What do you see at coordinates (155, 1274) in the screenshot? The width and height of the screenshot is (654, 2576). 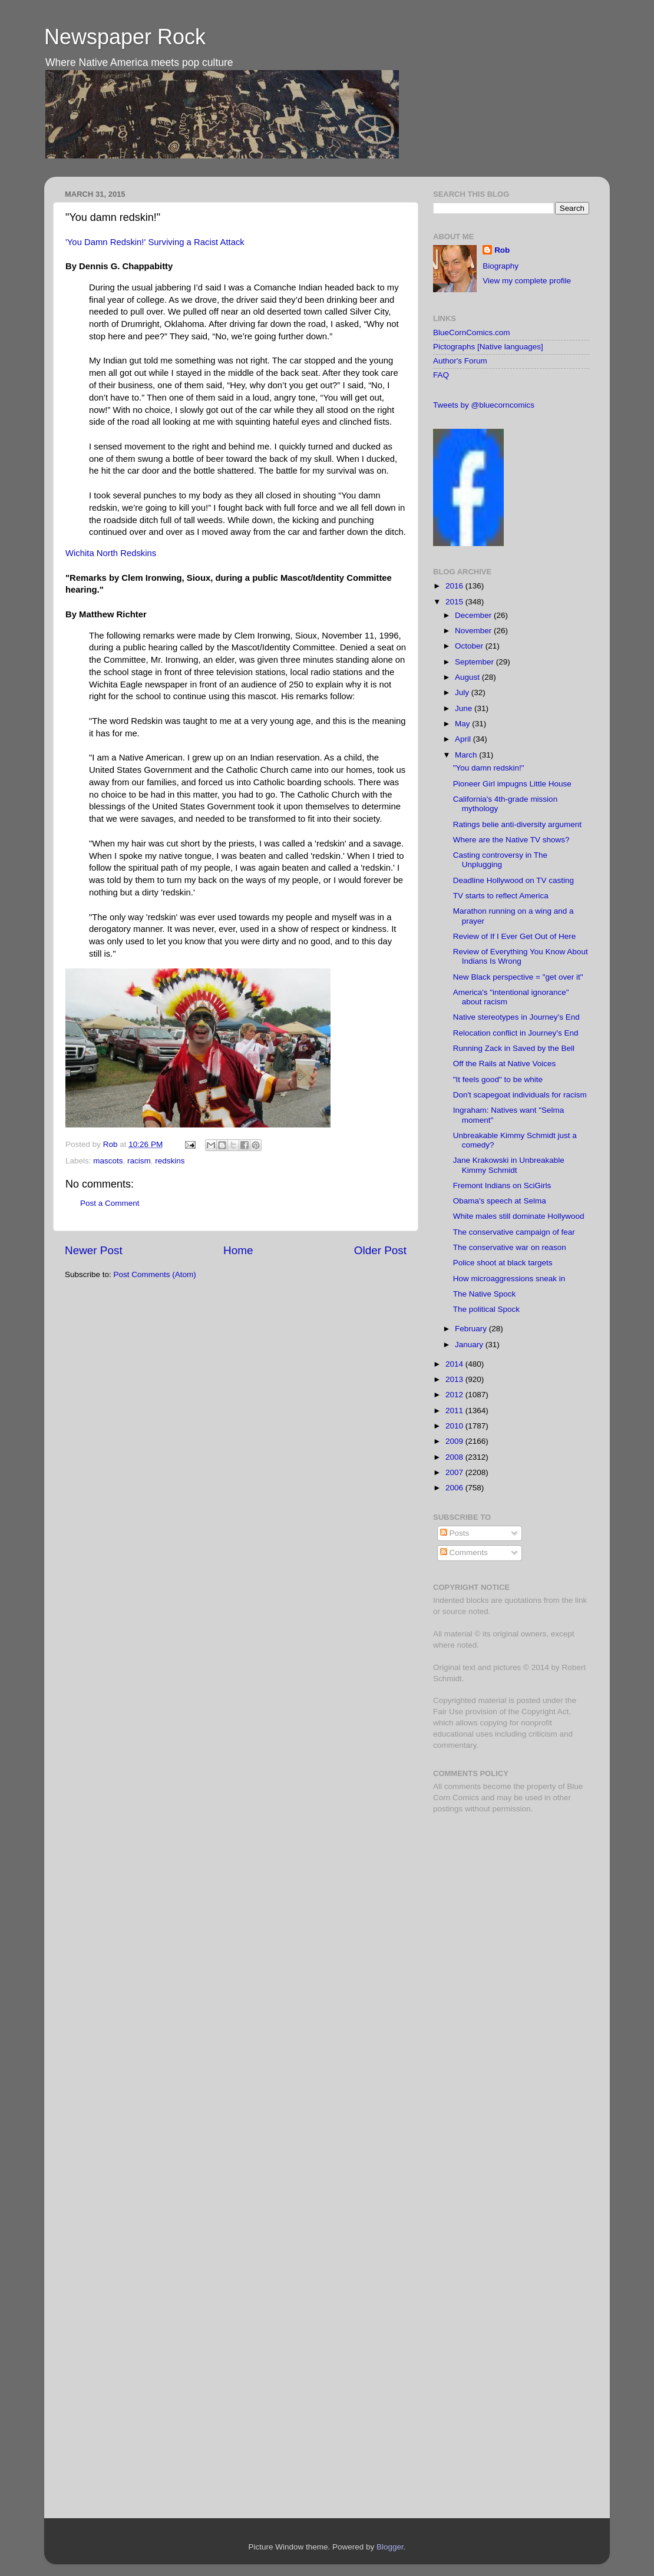 I see `Post Comments (Atom)` at bounding box center [155, 1274].